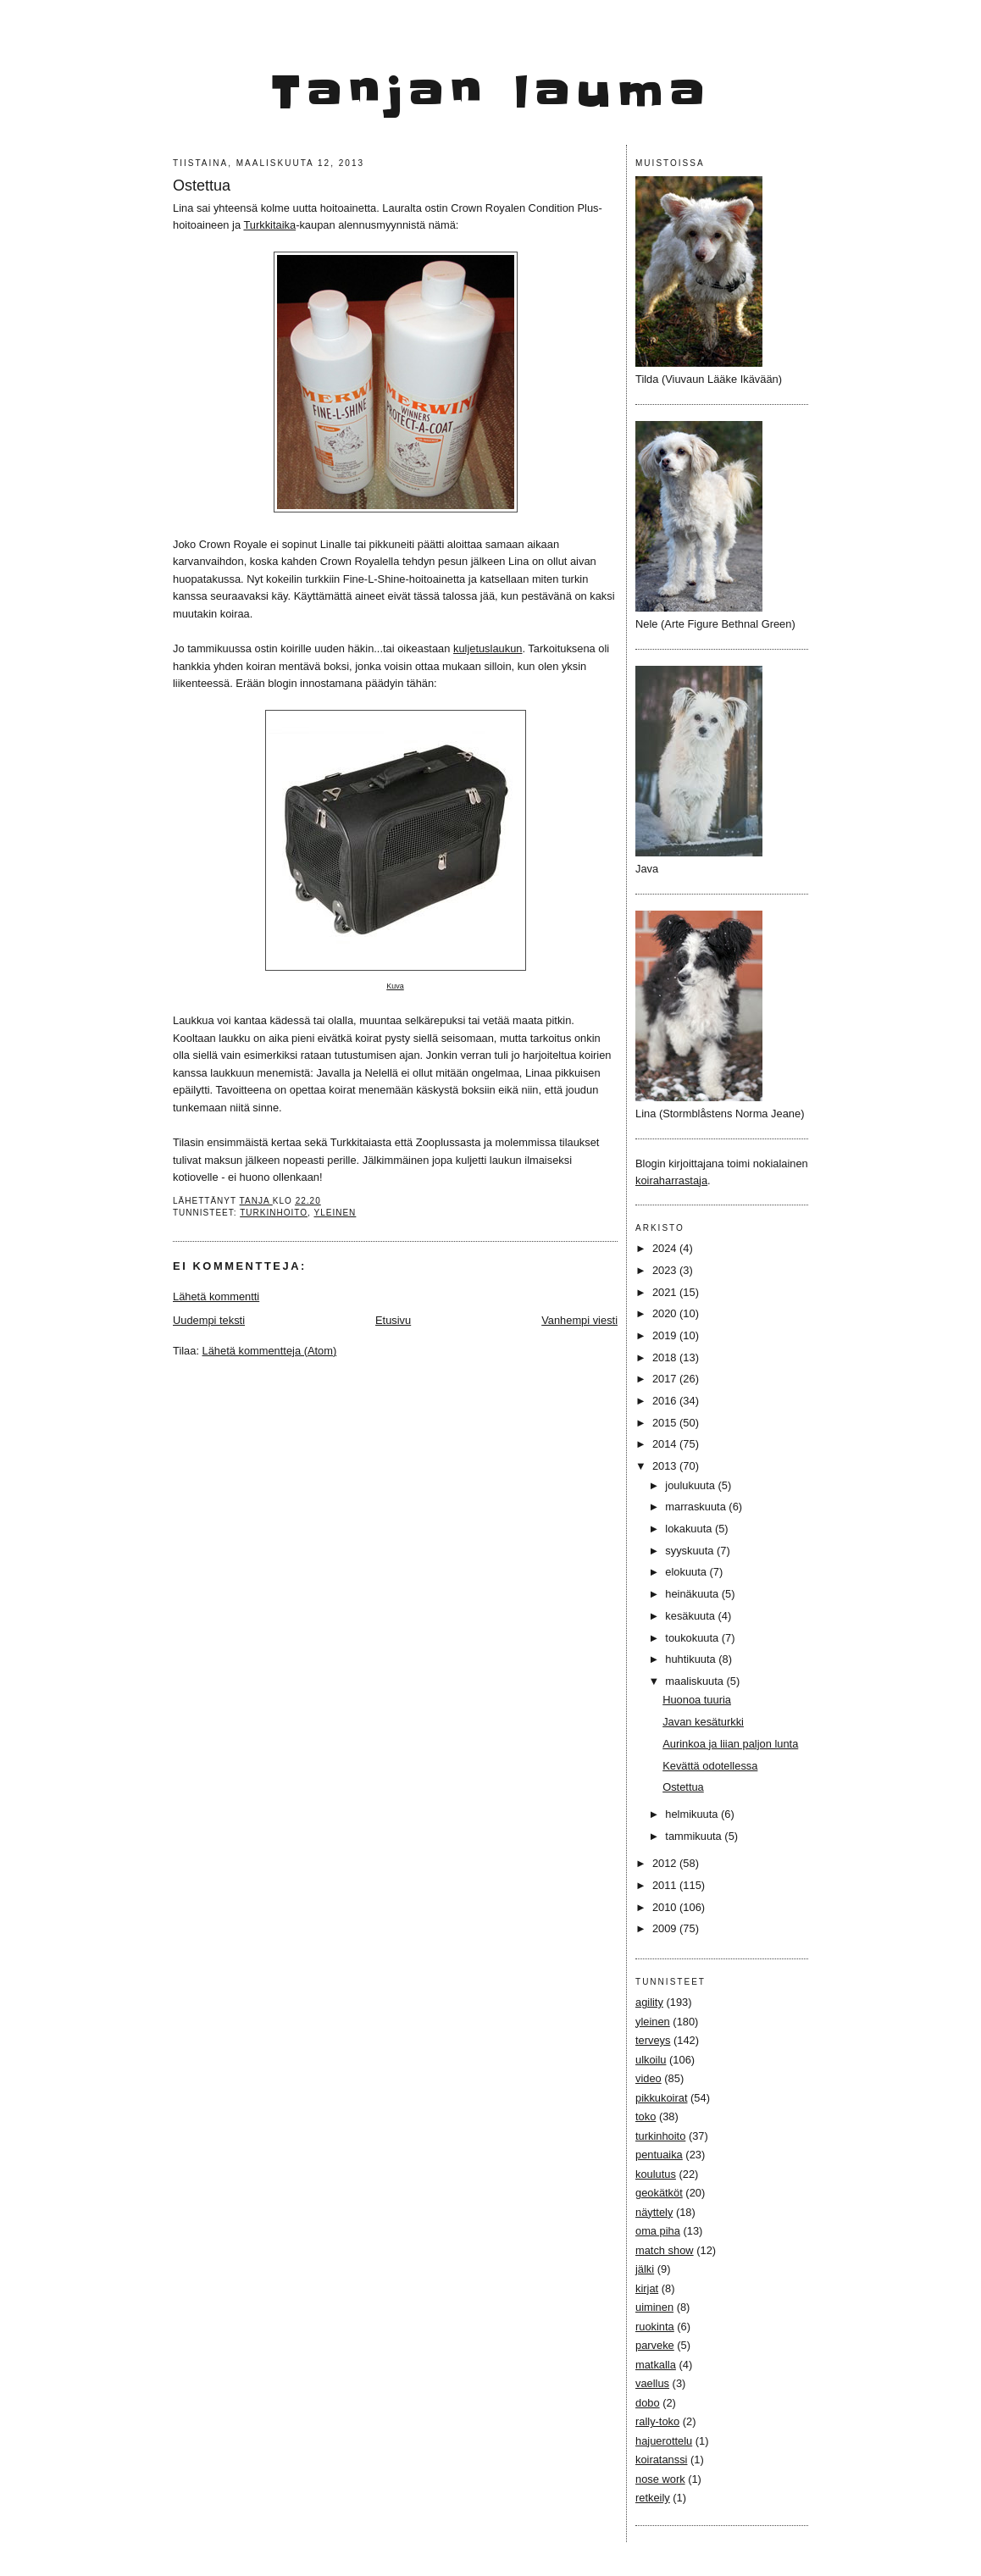 The image size is (981, 2576). I want to click on Kuva, so click(395, 986).